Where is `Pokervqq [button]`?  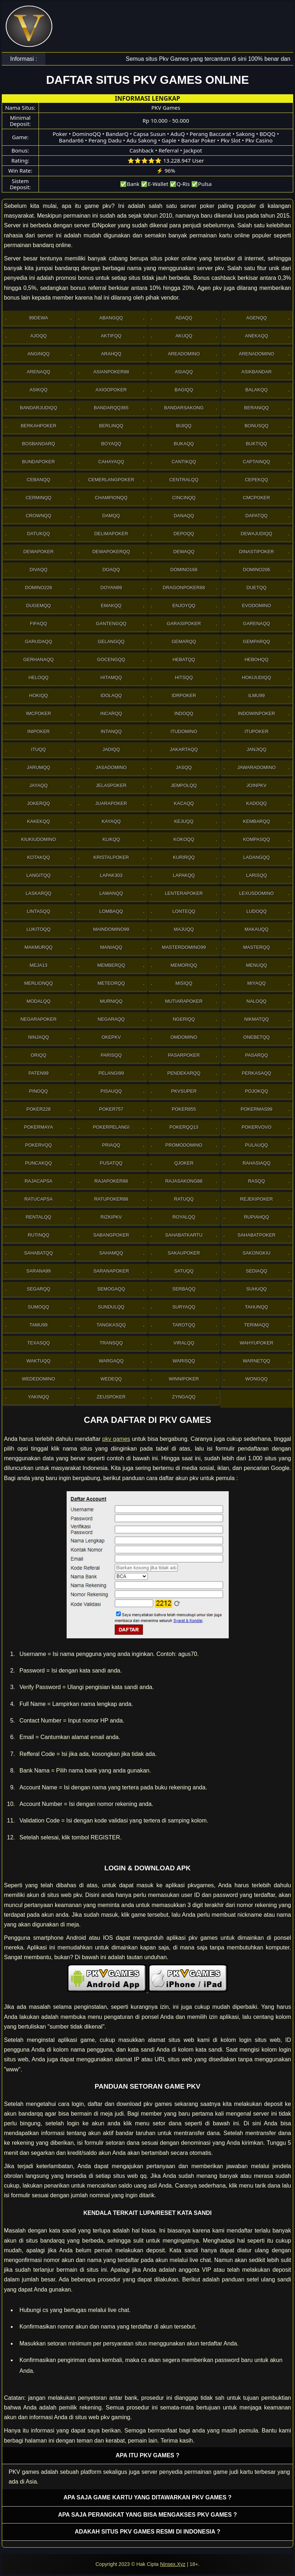
Pokervqq [button] is located at coordinates (38, 1145).